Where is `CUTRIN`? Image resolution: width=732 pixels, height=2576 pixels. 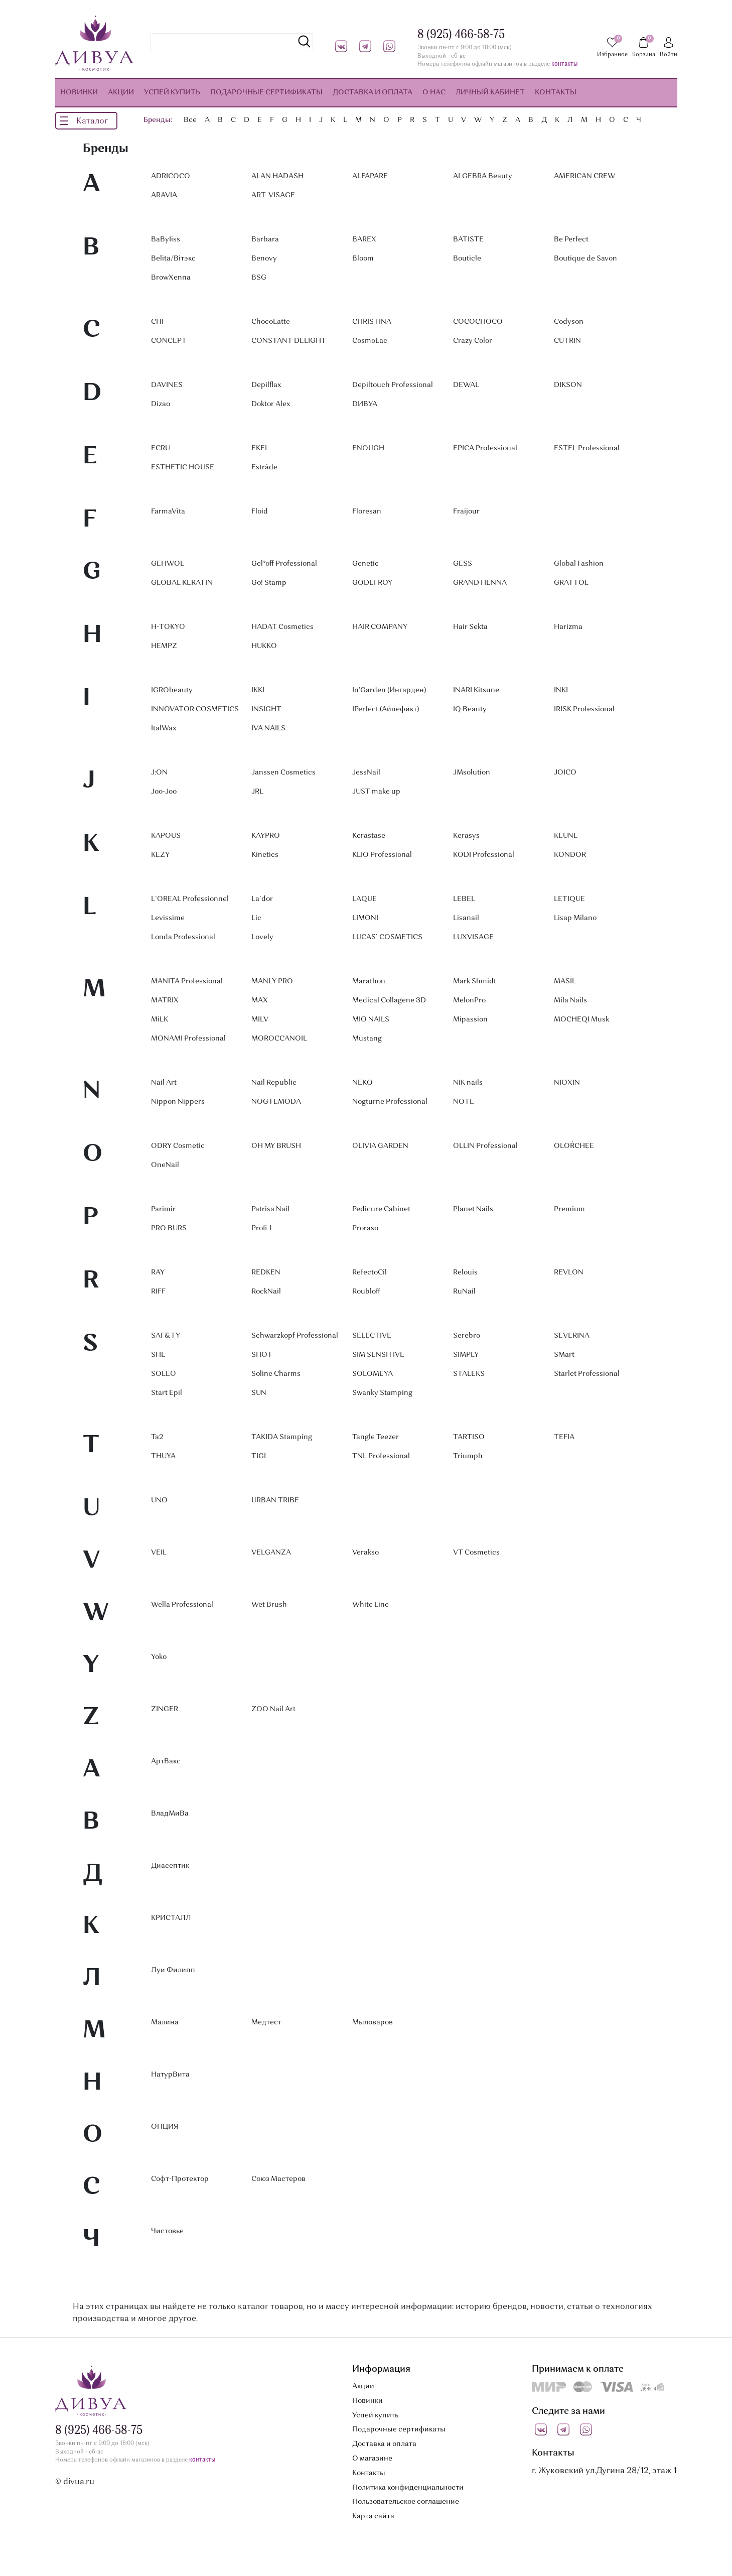 CUTRIN is located at coordinates (567, 340).